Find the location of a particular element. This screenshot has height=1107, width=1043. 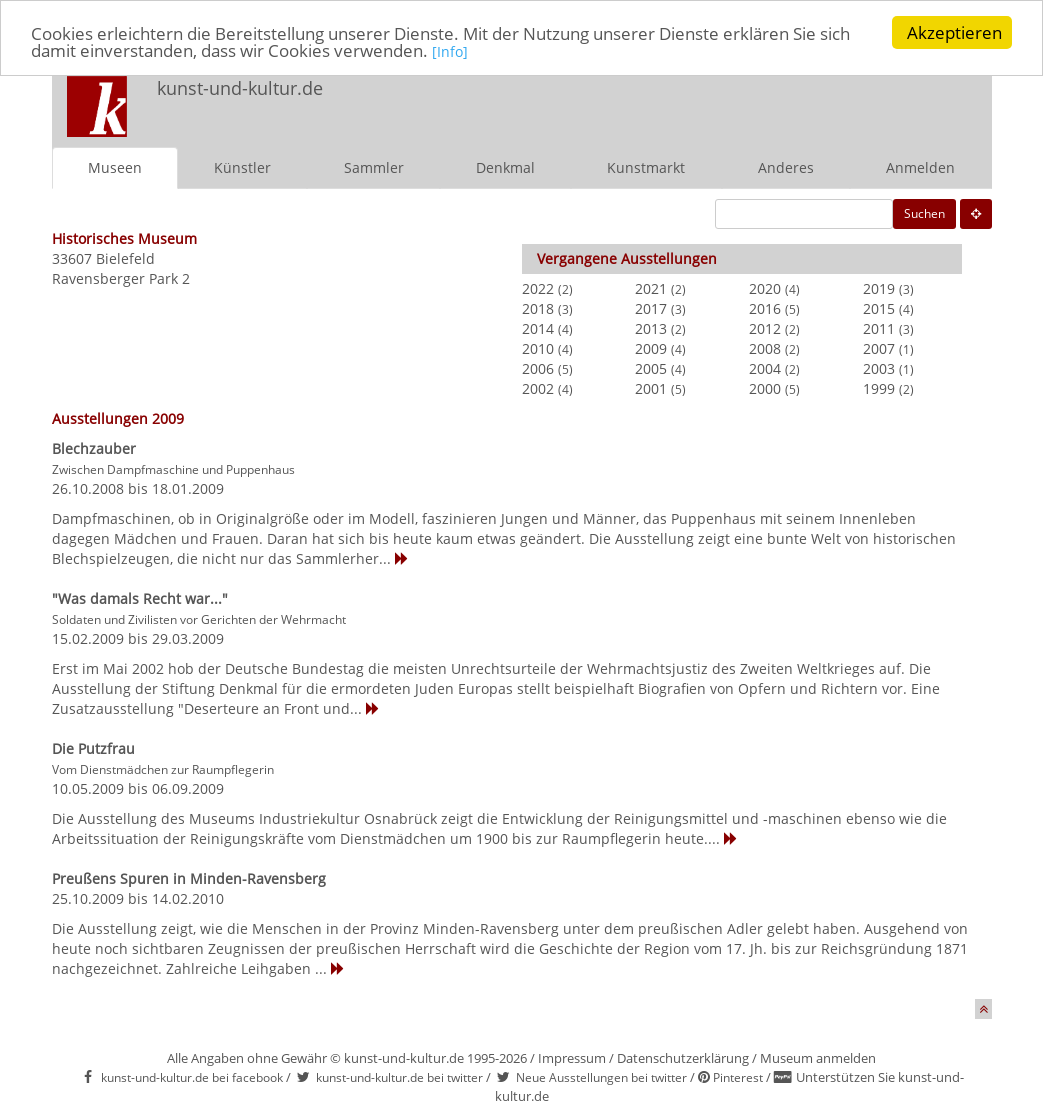

Anmelden is located at coordinates (920, 167).